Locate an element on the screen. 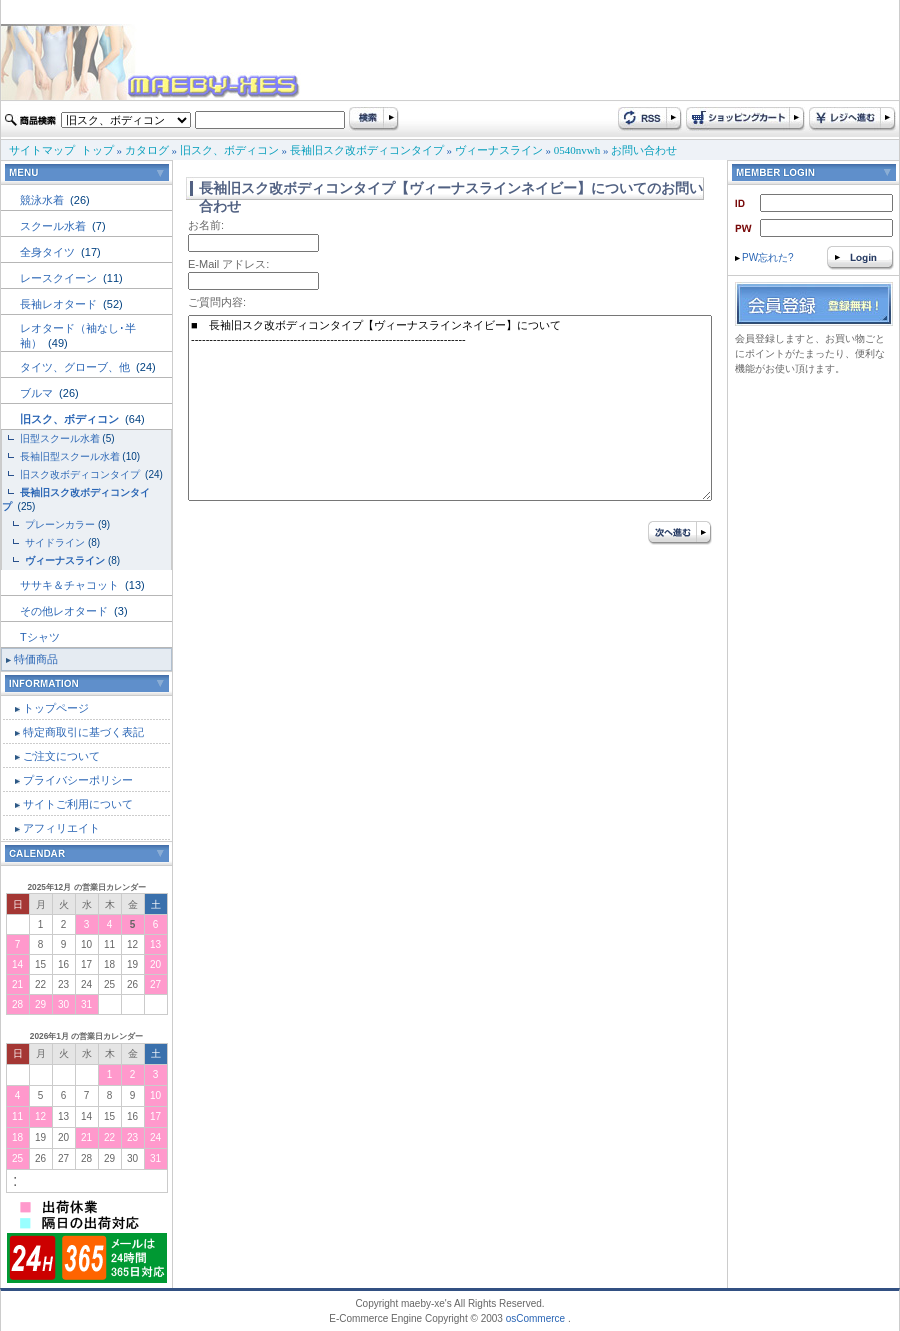 This screenshot has width=900, height=1331. 特定商取引に基づく表記 is located at coordinates (83, 732).